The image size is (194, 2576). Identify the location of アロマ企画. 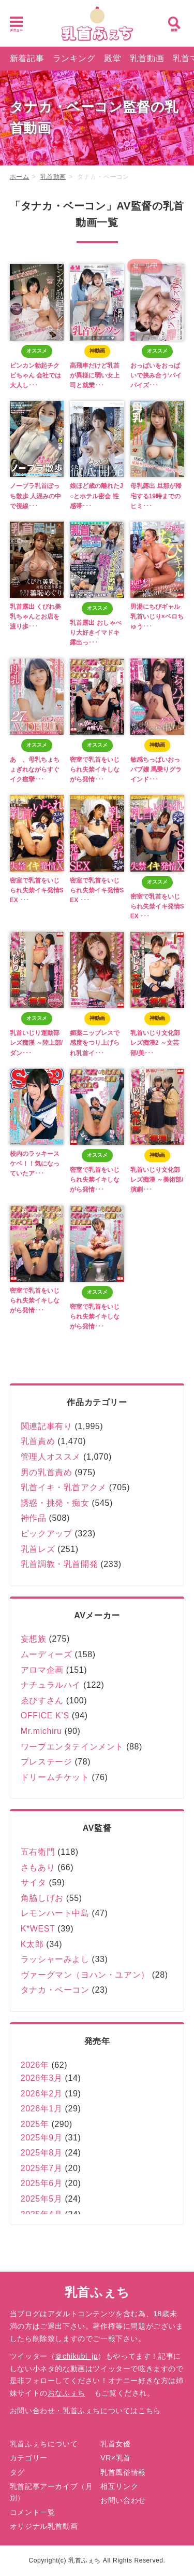
(42, 1669).